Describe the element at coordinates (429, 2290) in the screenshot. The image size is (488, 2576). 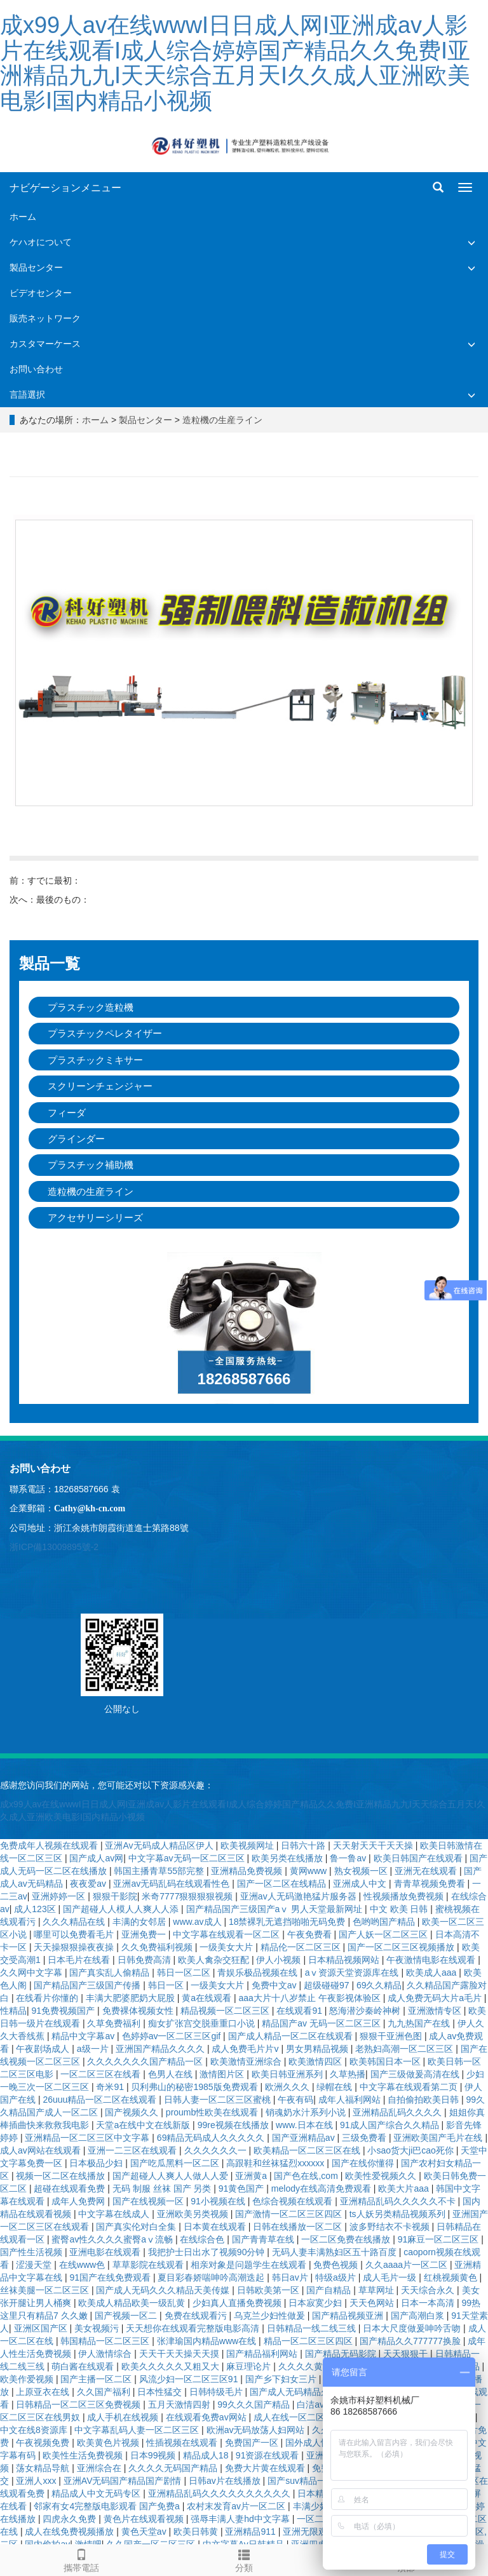
I see `天天综合永久` at that location.